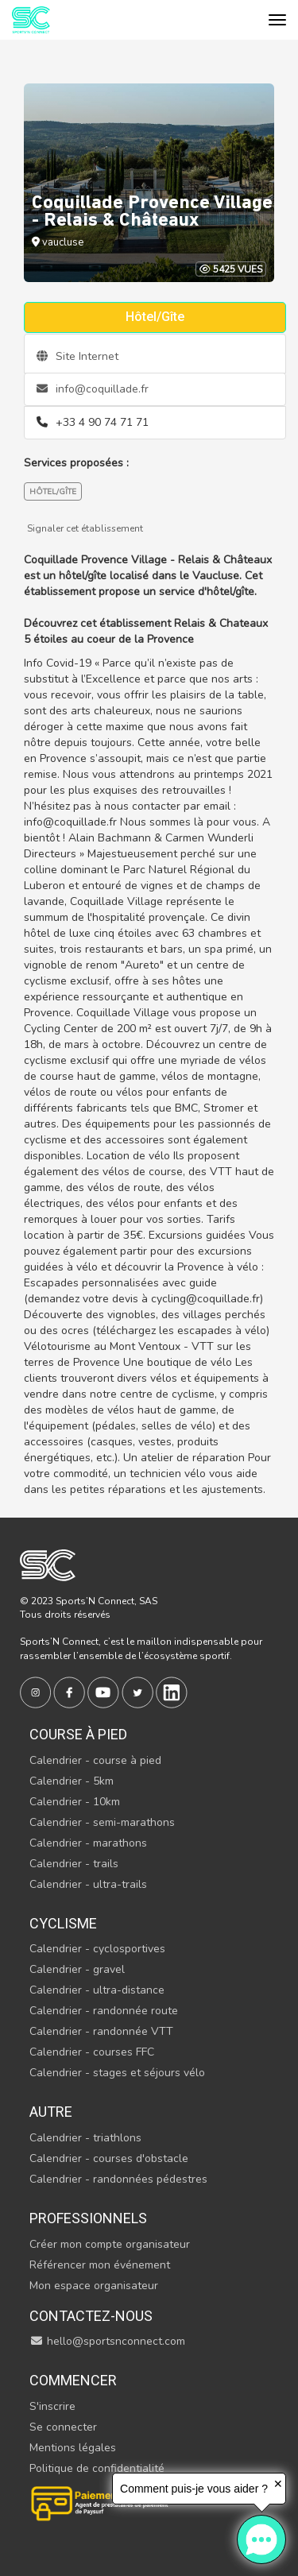 This screenshot has width=298, height=2576. I want to click on Calendrier - course à pied, so click(95, 1760).